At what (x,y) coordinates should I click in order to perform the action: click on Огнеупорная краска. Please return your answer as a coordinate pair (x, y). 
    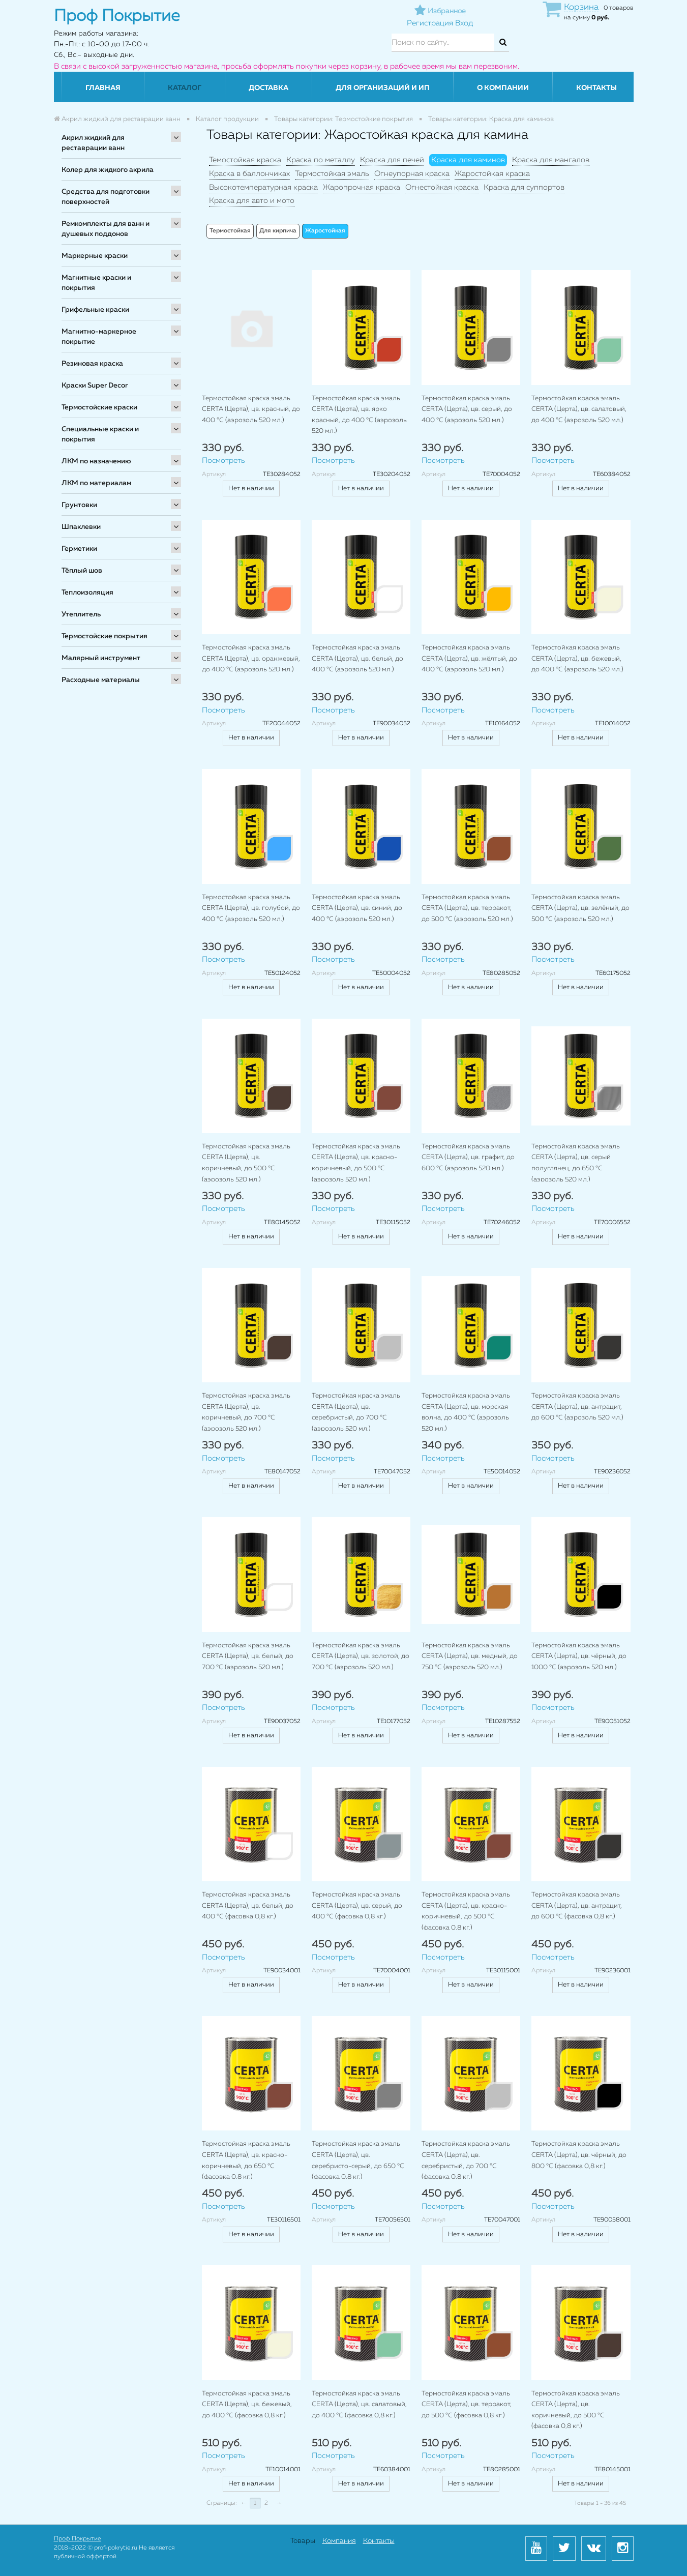
    Looking at the image, I should click on (412, 173).